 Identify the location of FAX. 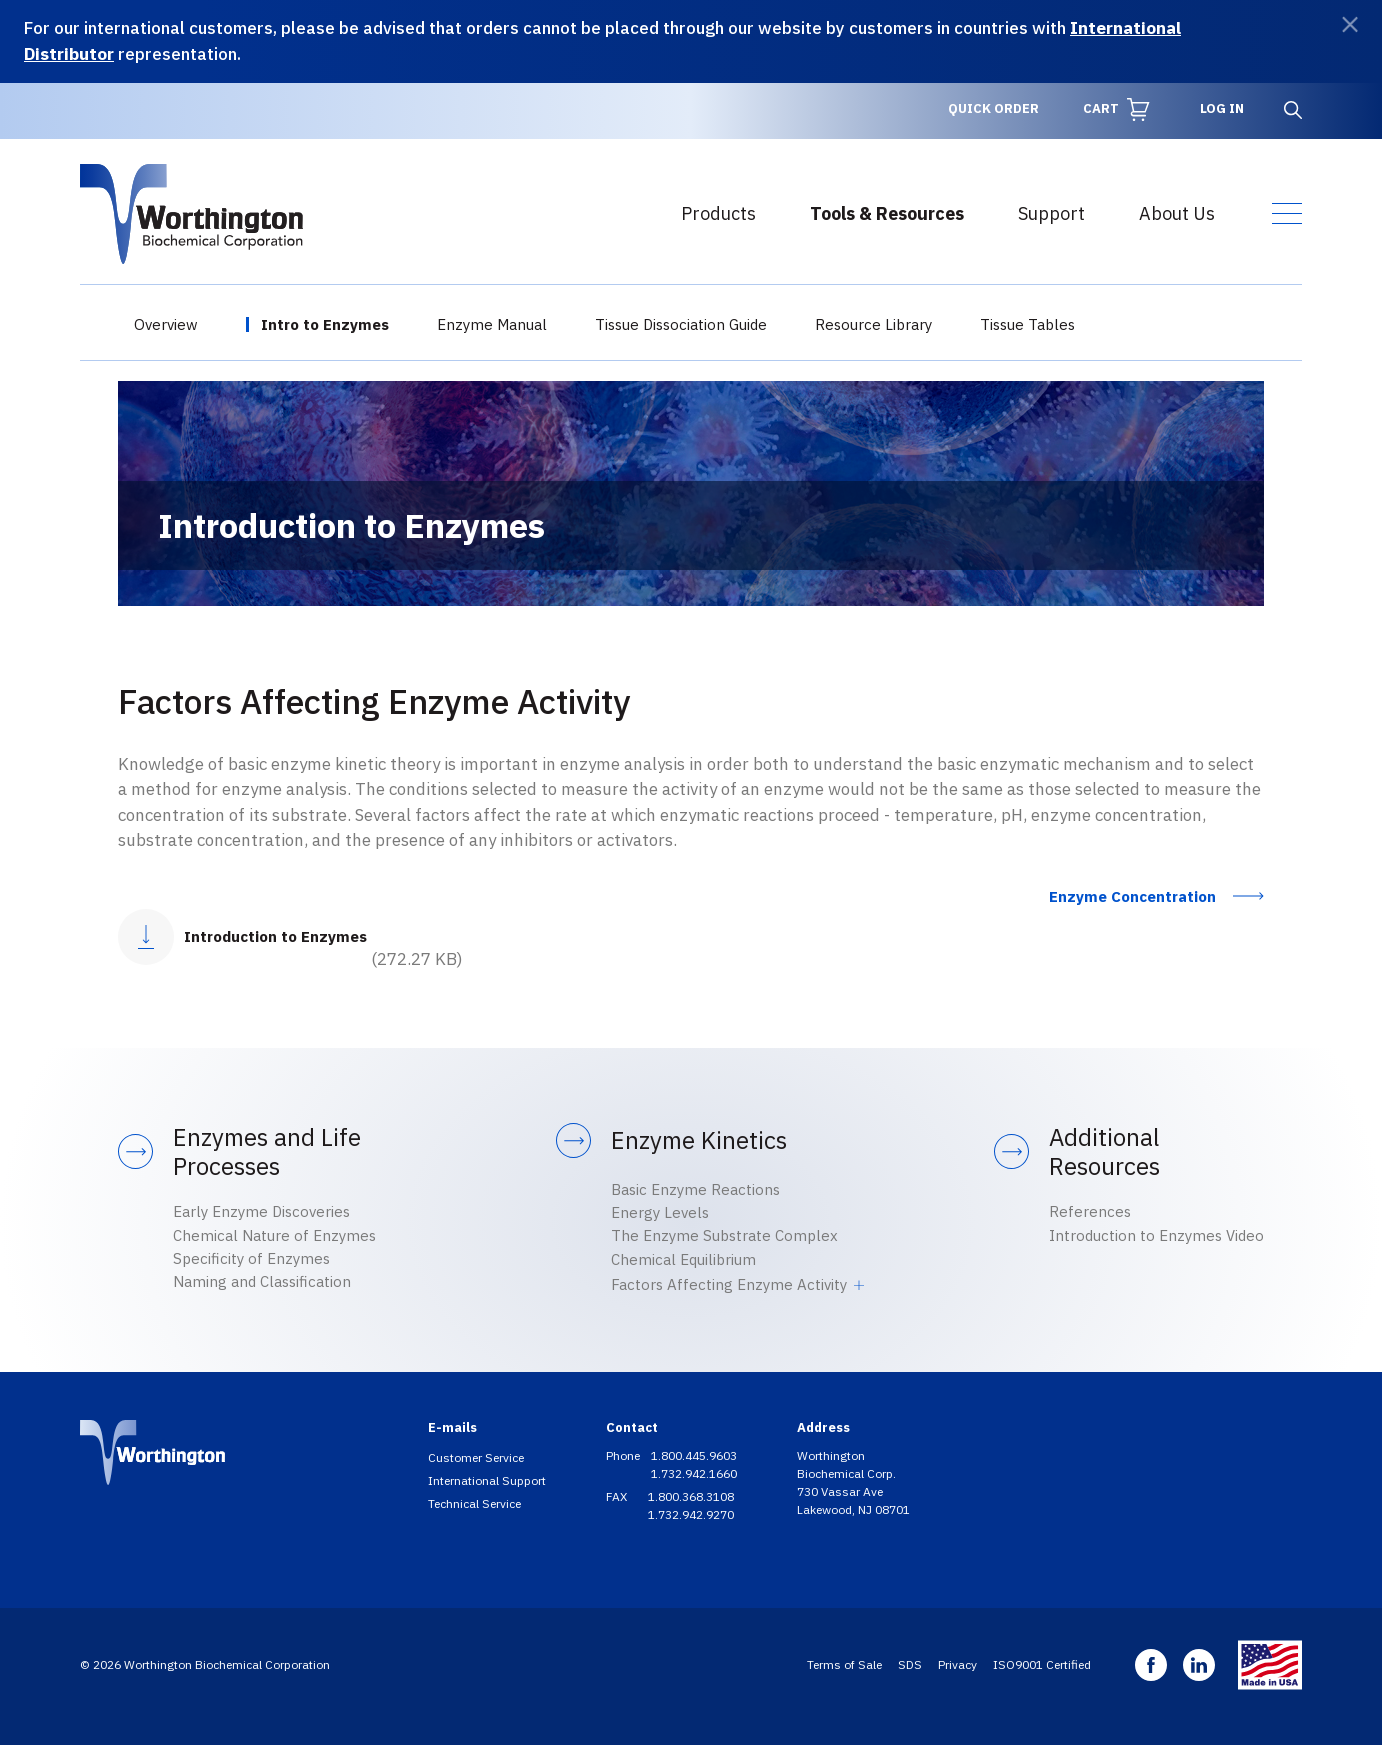
(618, 1496).